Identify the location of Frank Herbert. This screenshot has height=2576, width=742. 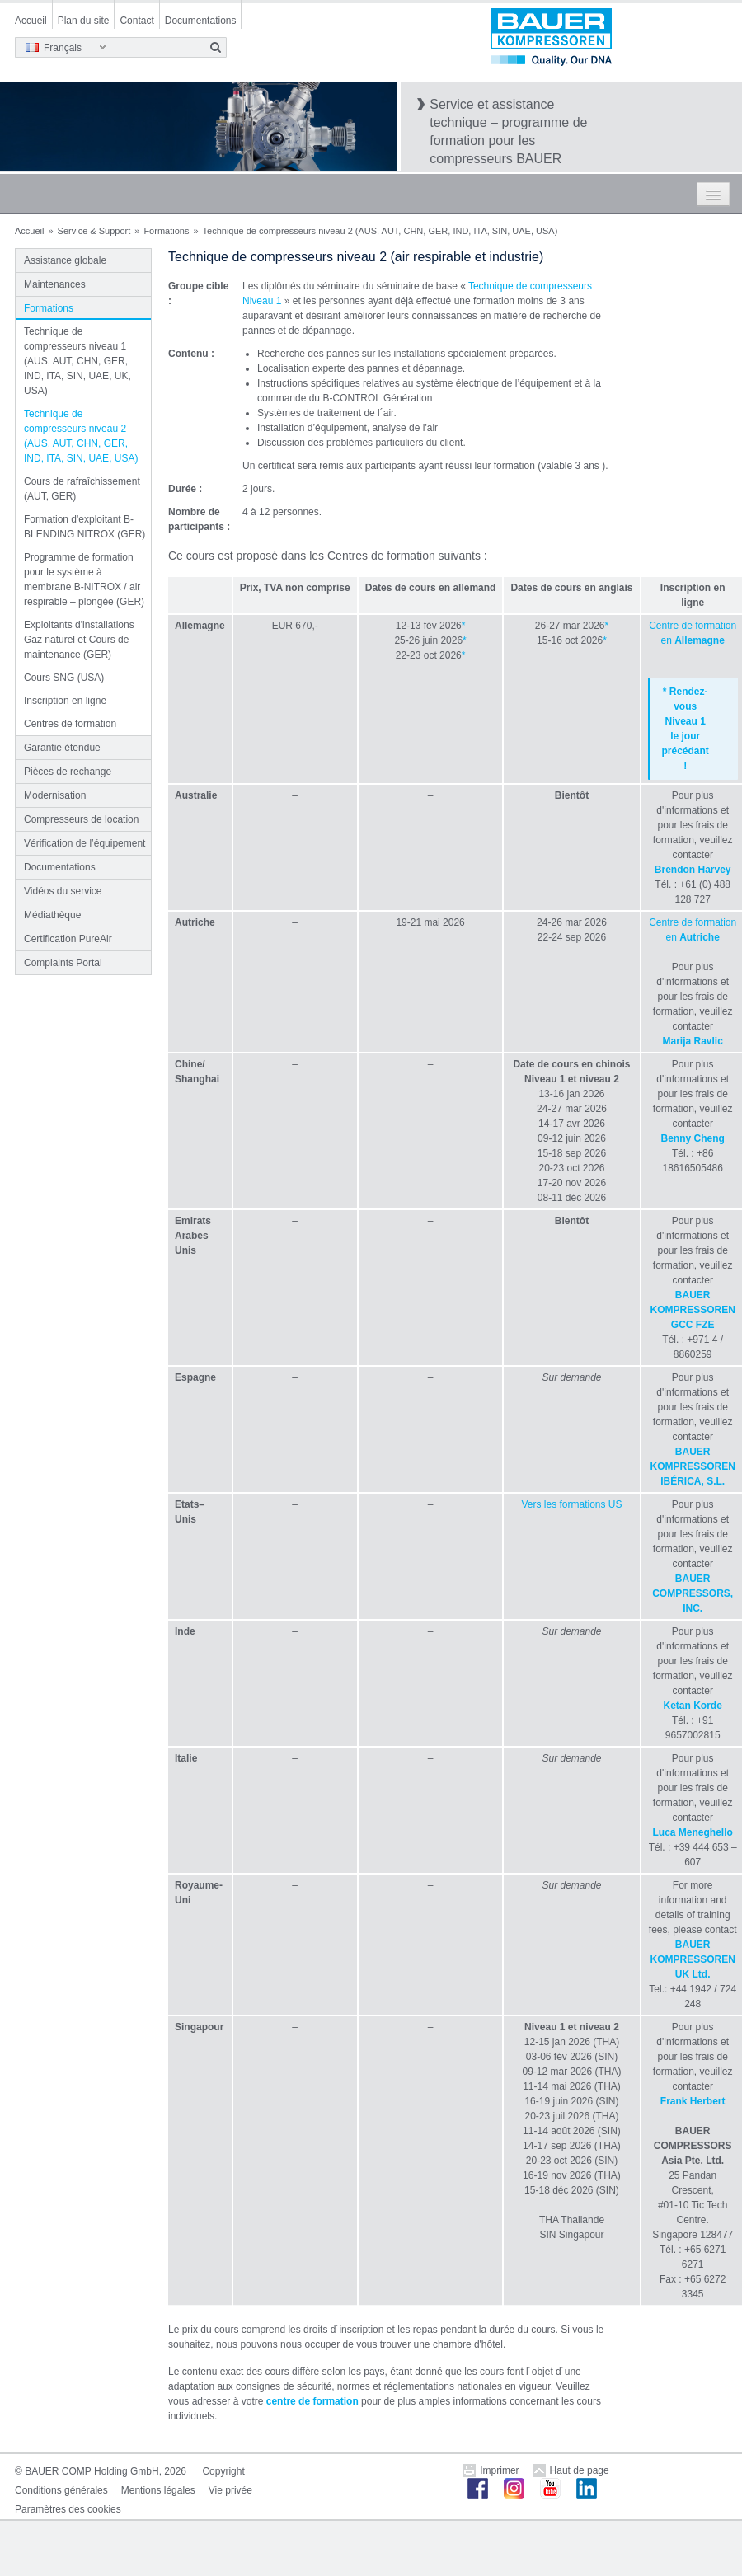
(693, 2101).